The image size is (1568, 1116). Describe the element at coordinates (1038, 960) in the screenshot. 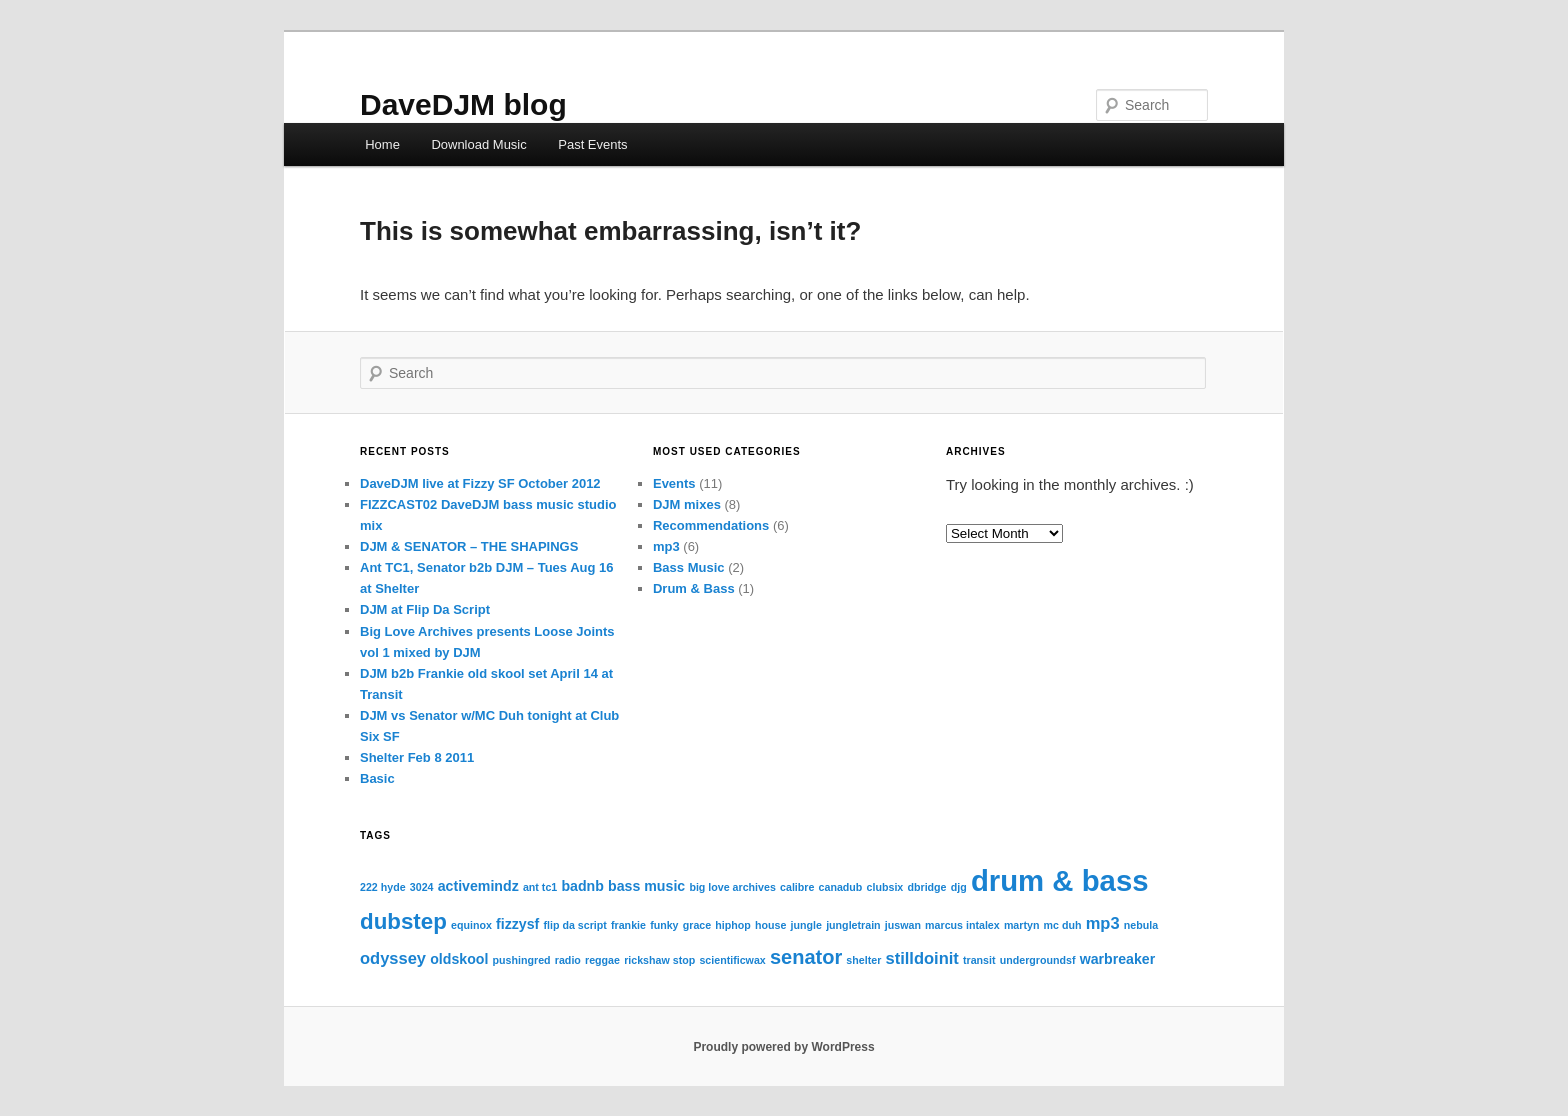

I see `undergroundsf [undergroundsf (1 item)]` at that location.